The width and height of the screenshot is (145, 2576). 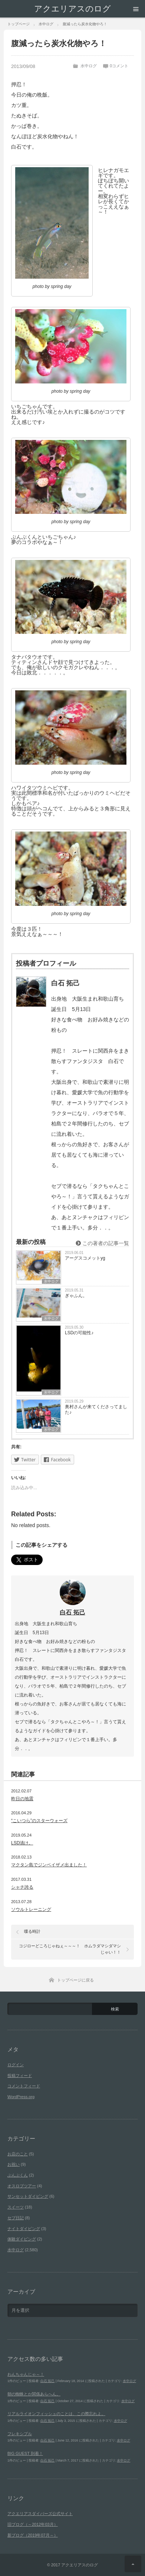 What do you see at coordinates (33, 2394) in the screenshot?
I see `朝の蜘蛛とか関係あらへん。` at bounding box center [33, 2394].